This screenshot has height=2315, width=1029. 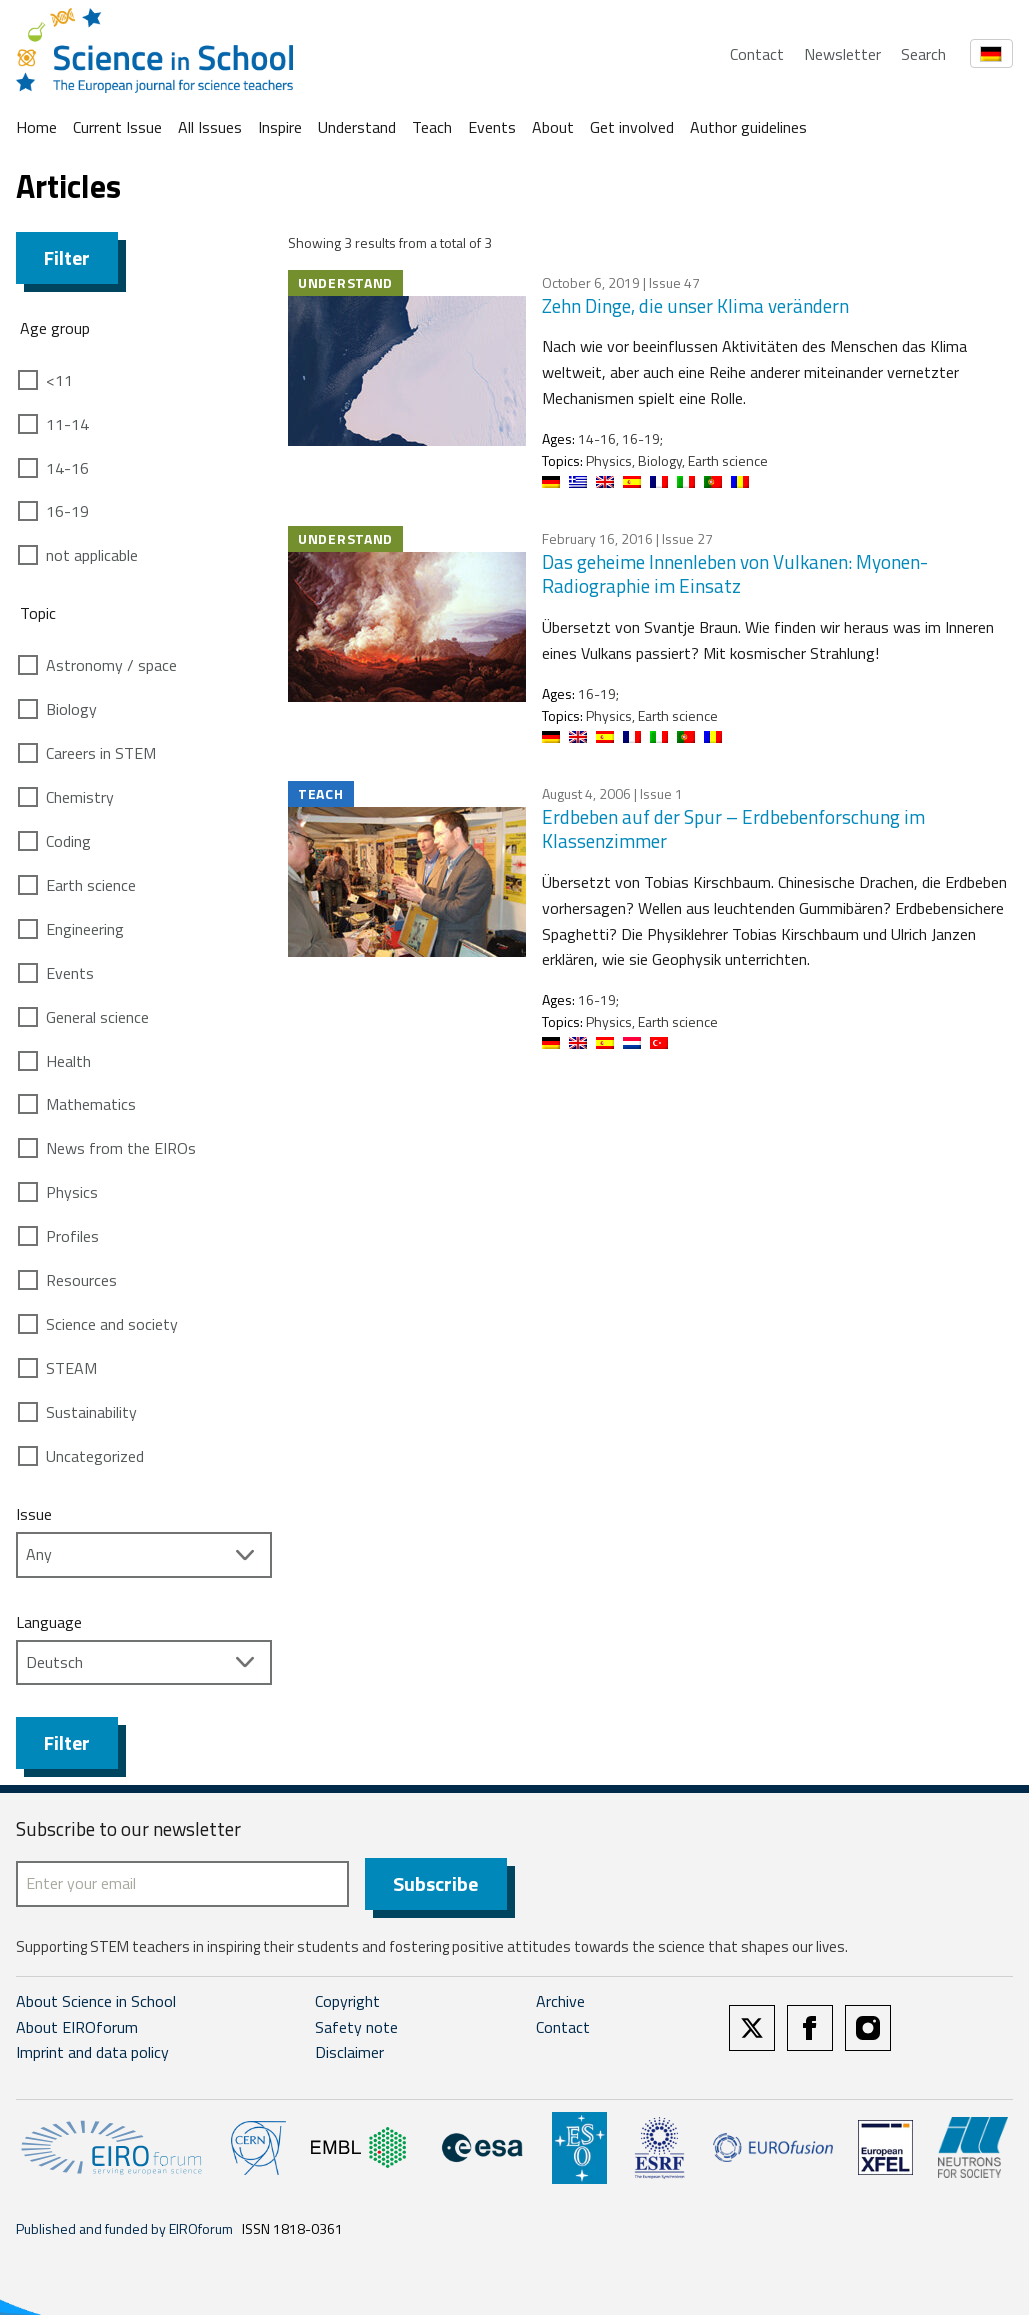 I want to click on Health, so click(x=68, y=1061).